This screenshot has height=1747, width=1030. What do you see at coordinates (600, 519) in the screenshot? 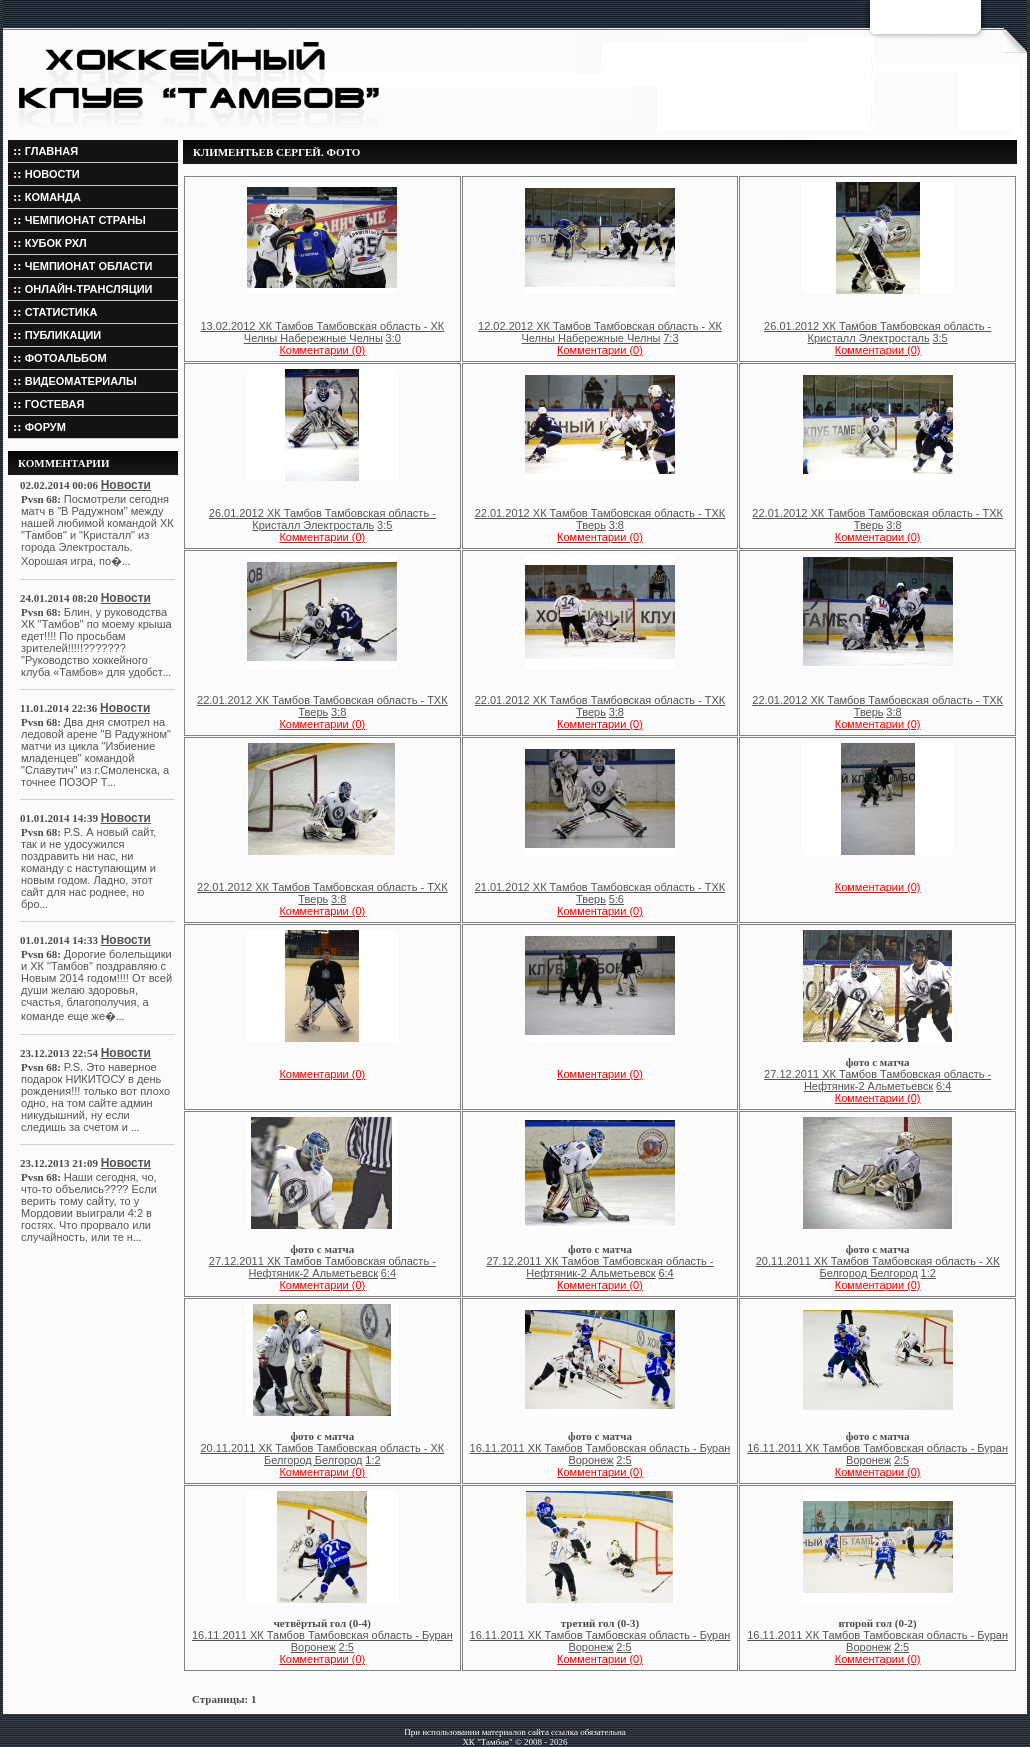
I see `22.01.2012 ХК Тамбов Тамбовская область - ТХК Тверь` at bounding box center [600, 519].